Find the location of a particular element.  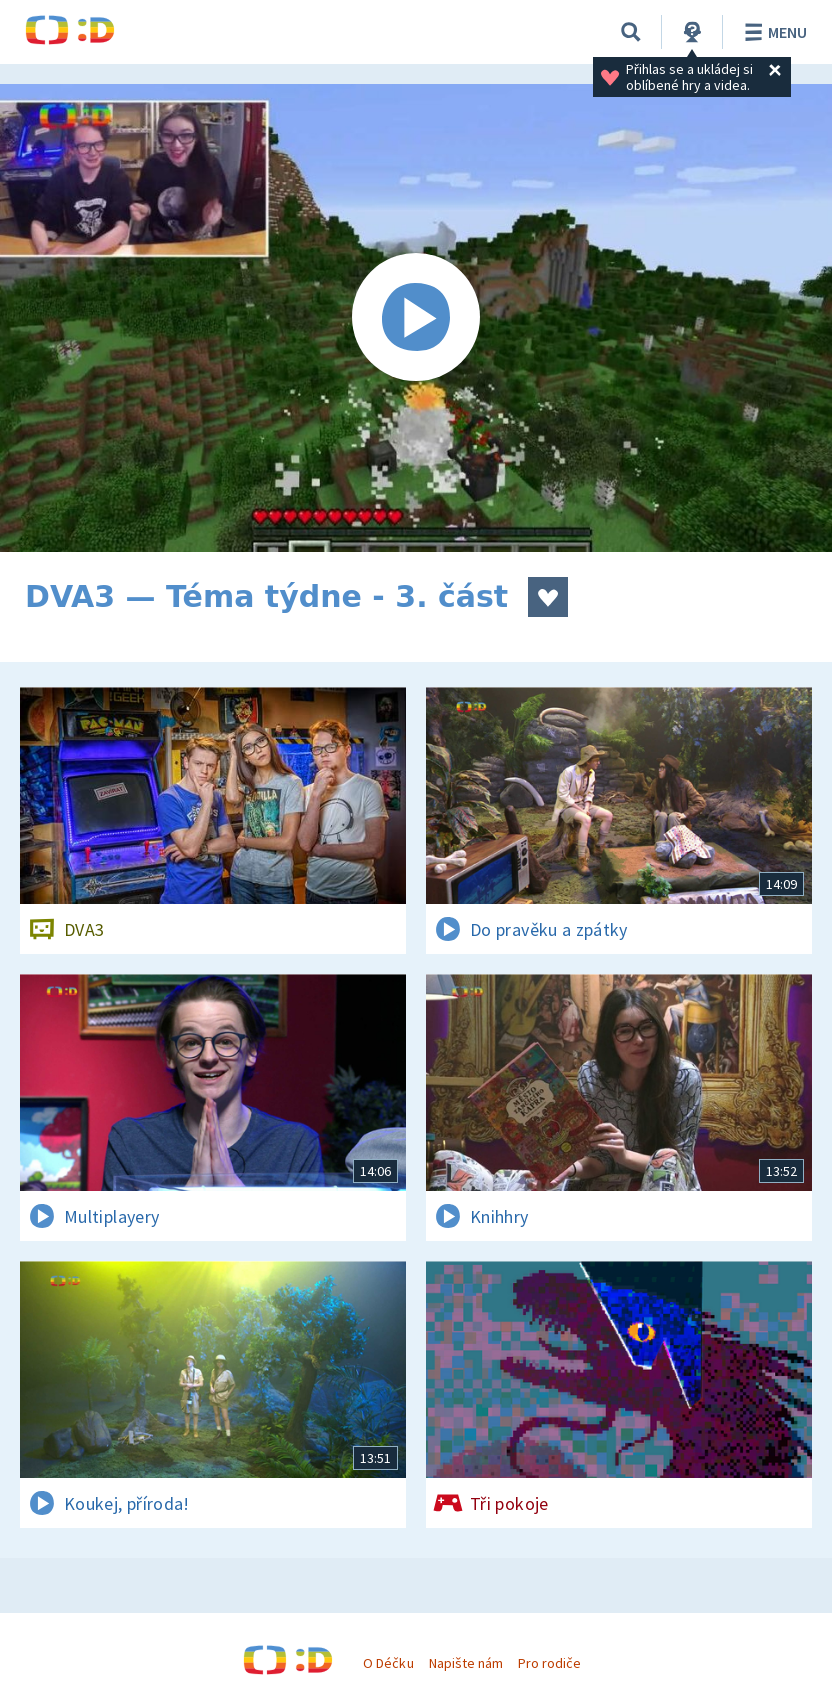

Pro rodiče is located at coordinates (549, 1663).